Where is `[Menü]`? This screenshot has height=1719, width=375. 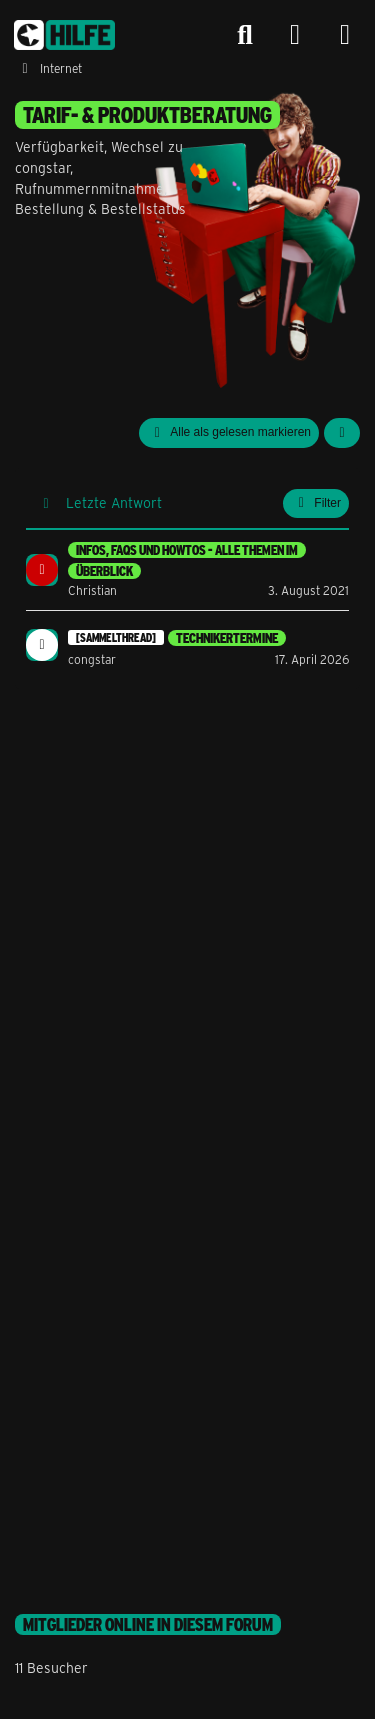
[Menü] is located at coordinates (345, 35).